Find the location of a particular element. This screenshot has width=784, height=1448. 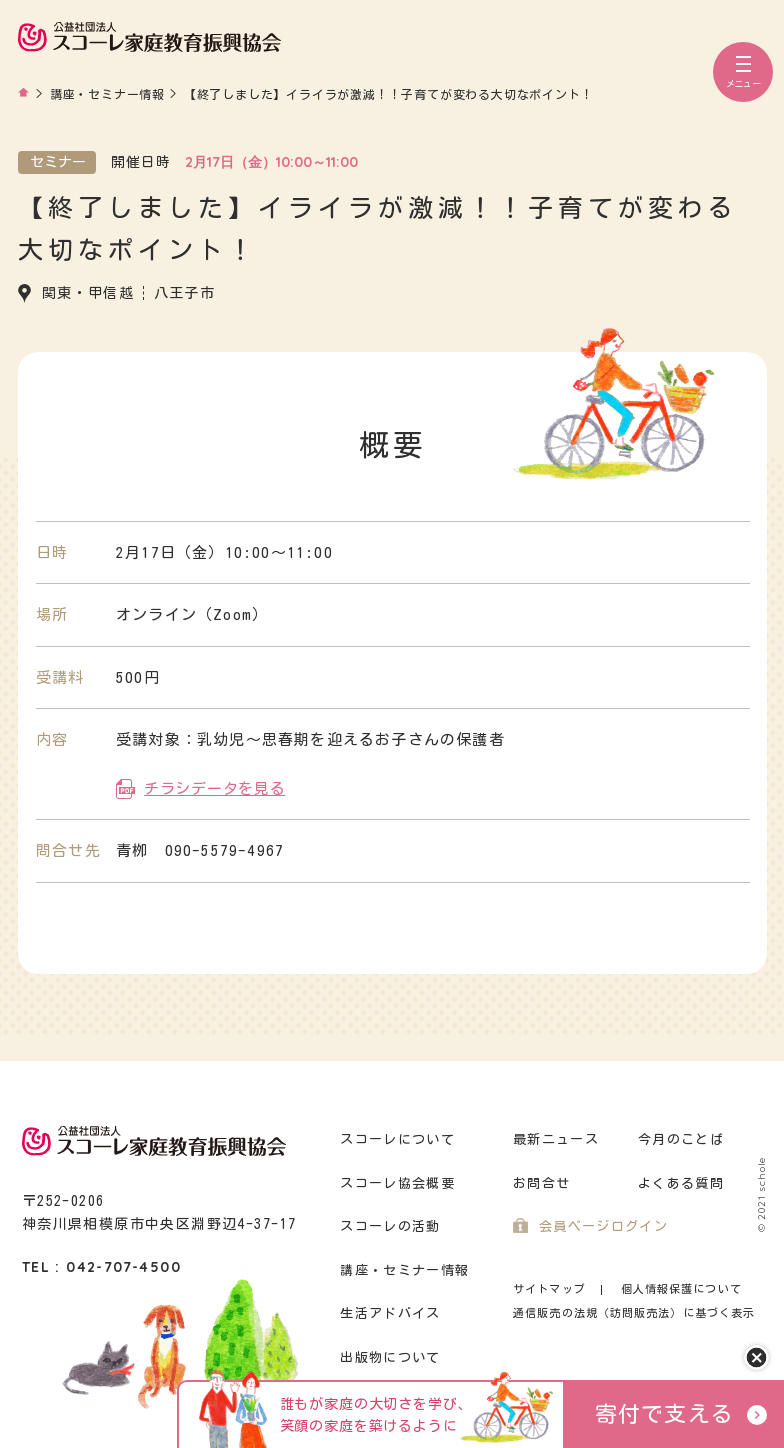

最新ニュース is located at coordinates (556, 1139).